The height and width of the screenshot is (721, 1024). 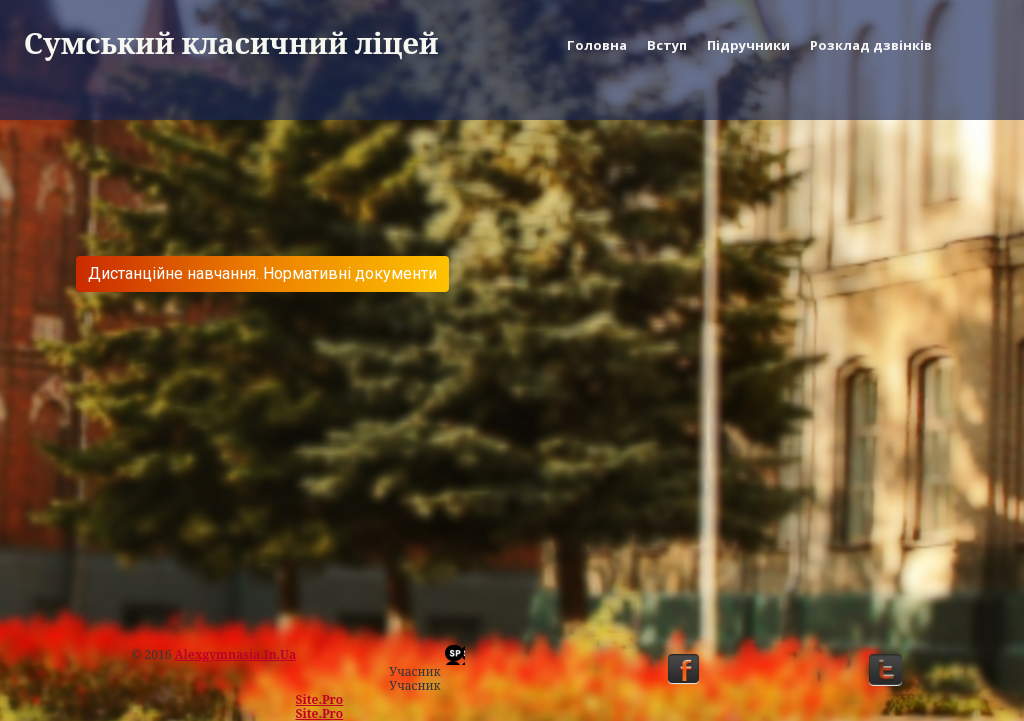 I want to click on Головна, so click(x=597, y=45).